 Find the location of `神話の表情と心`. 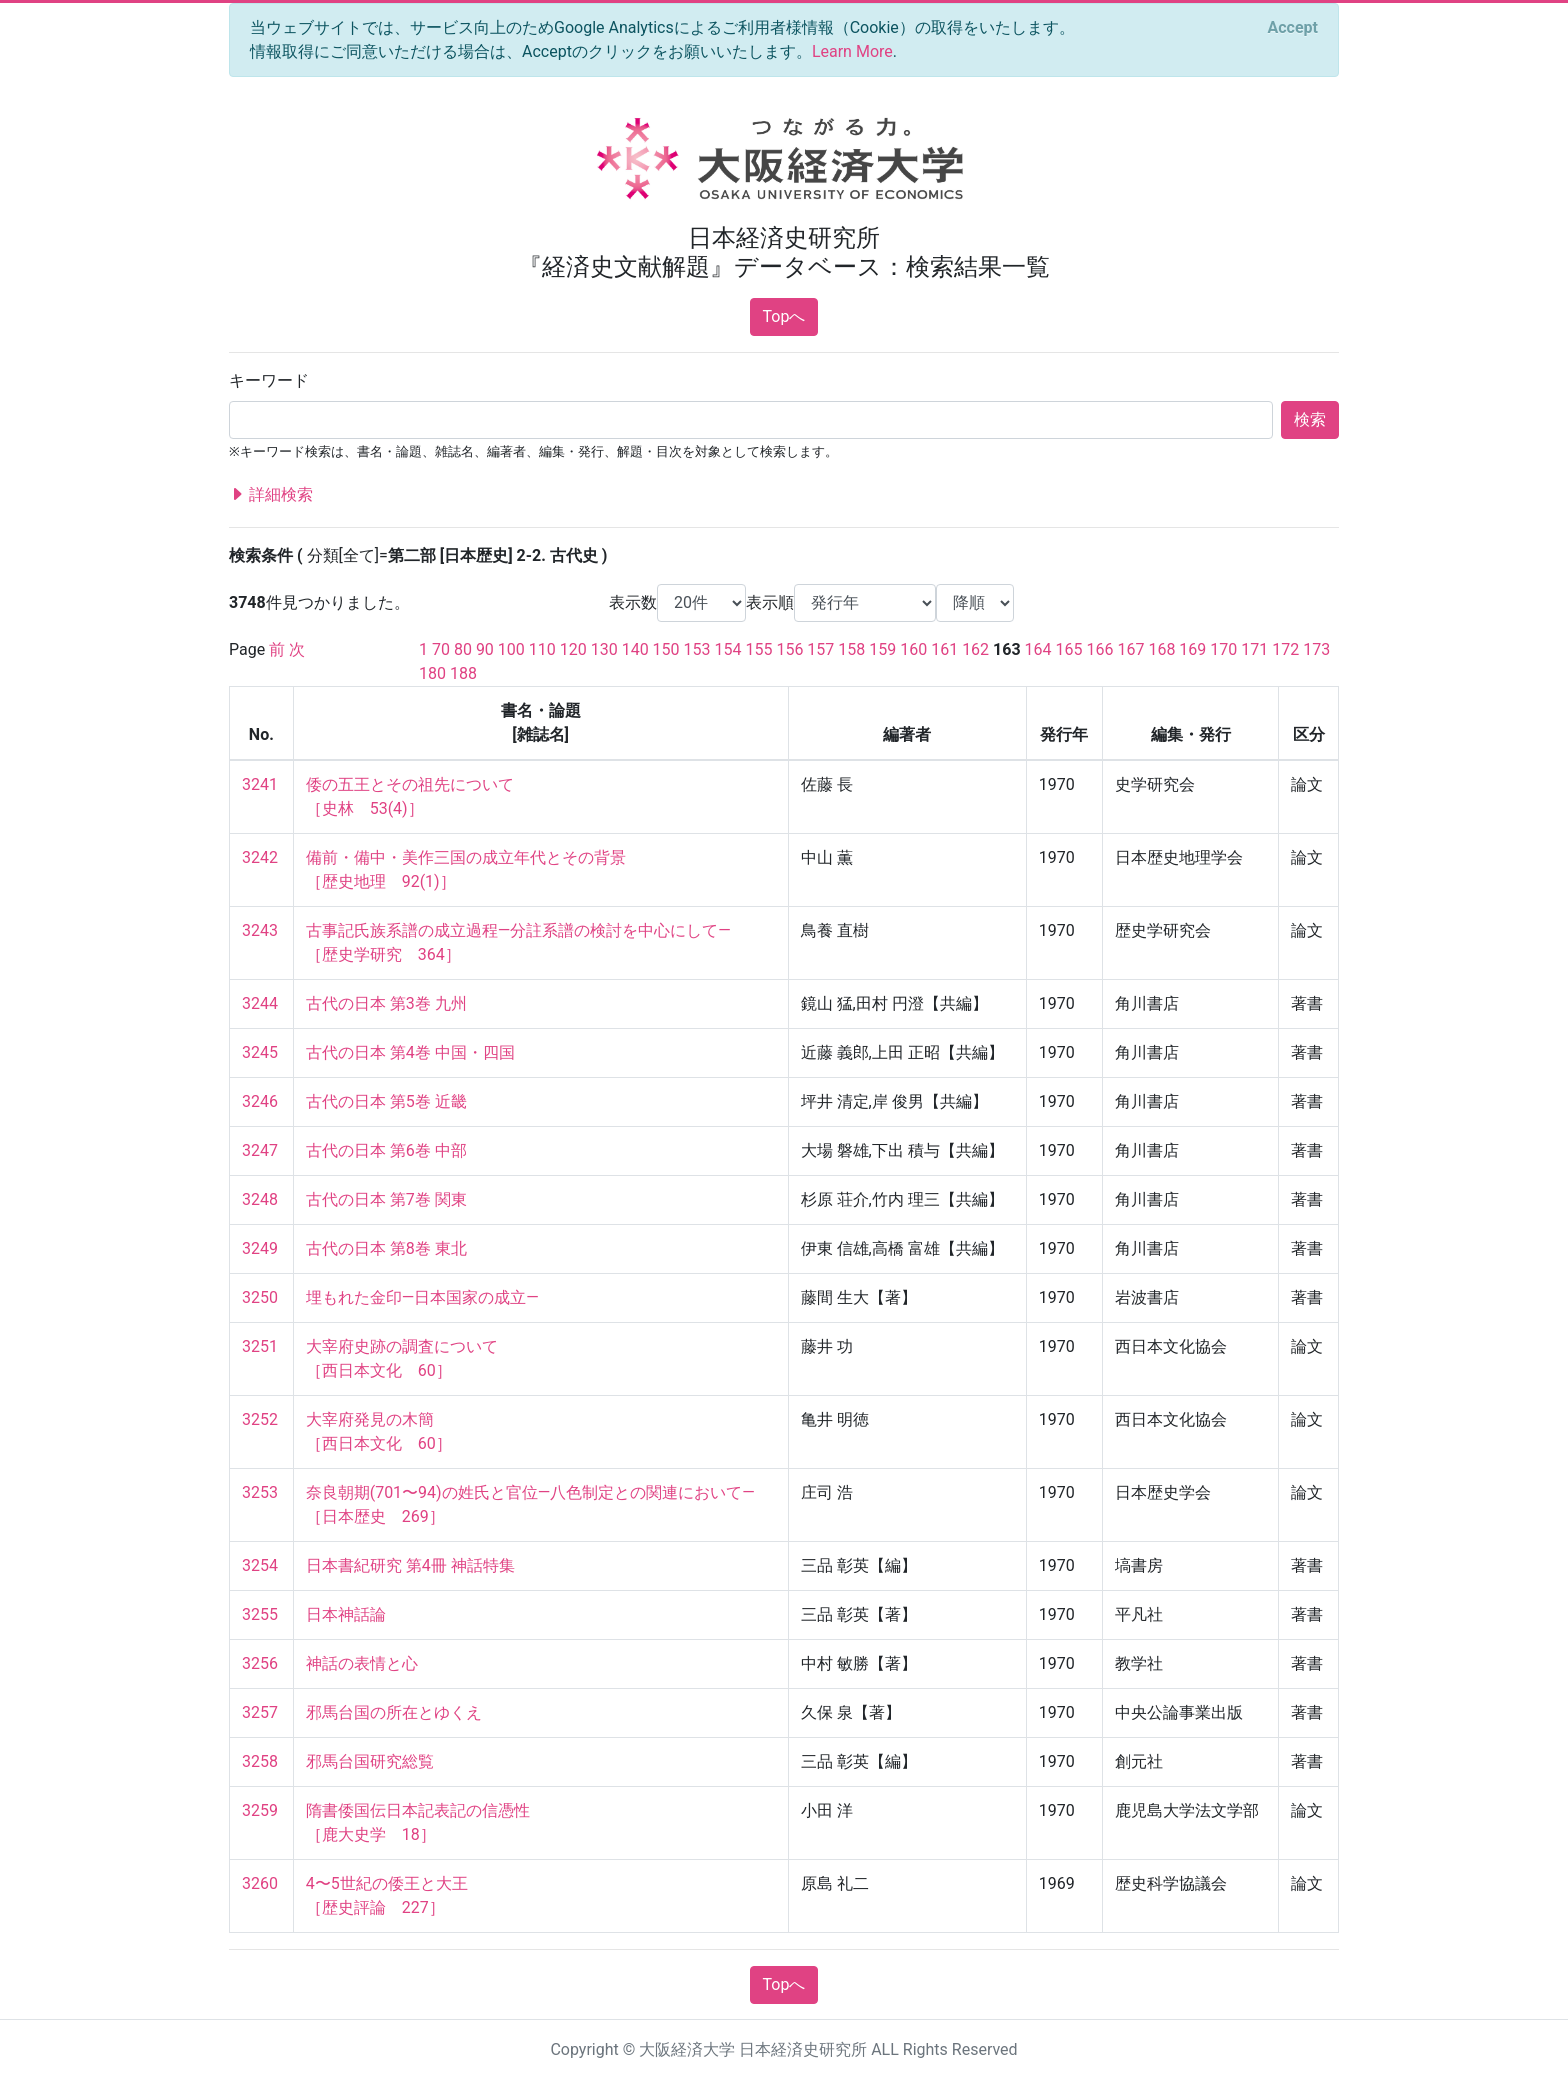

神話の表情と心 is located at coordinates (362, 1663).